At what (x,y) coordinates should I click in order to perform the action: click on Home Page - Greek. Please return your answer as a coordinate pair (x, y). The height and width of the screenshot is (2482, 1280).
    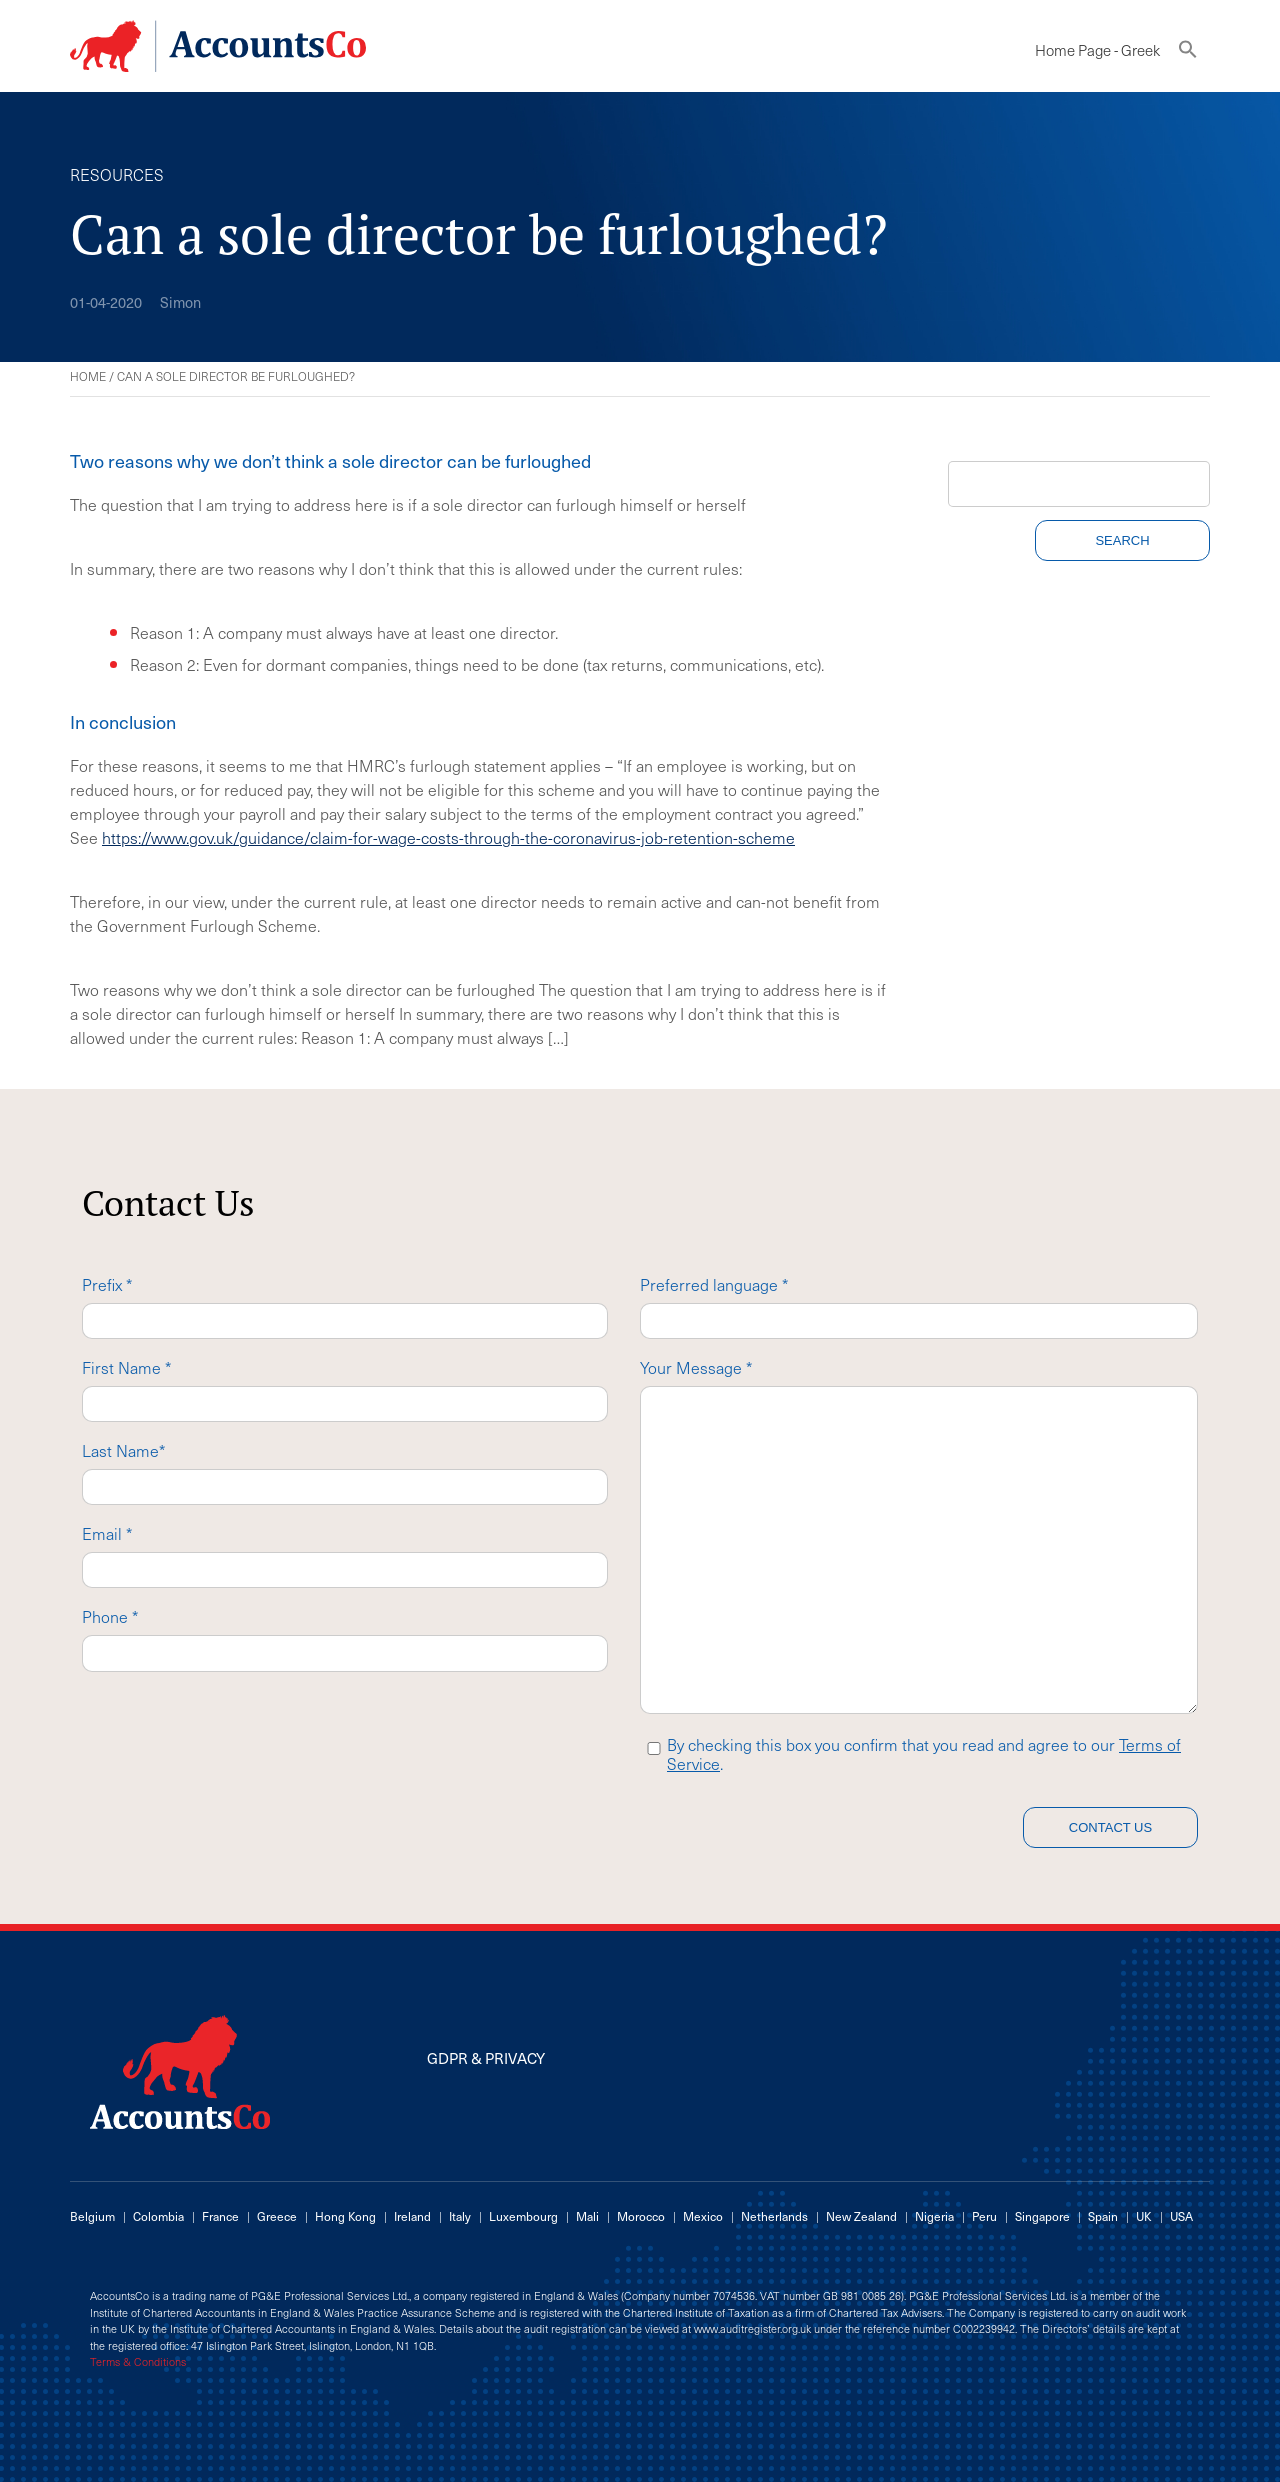
    Looking at the image, I should click on (1097, 50).